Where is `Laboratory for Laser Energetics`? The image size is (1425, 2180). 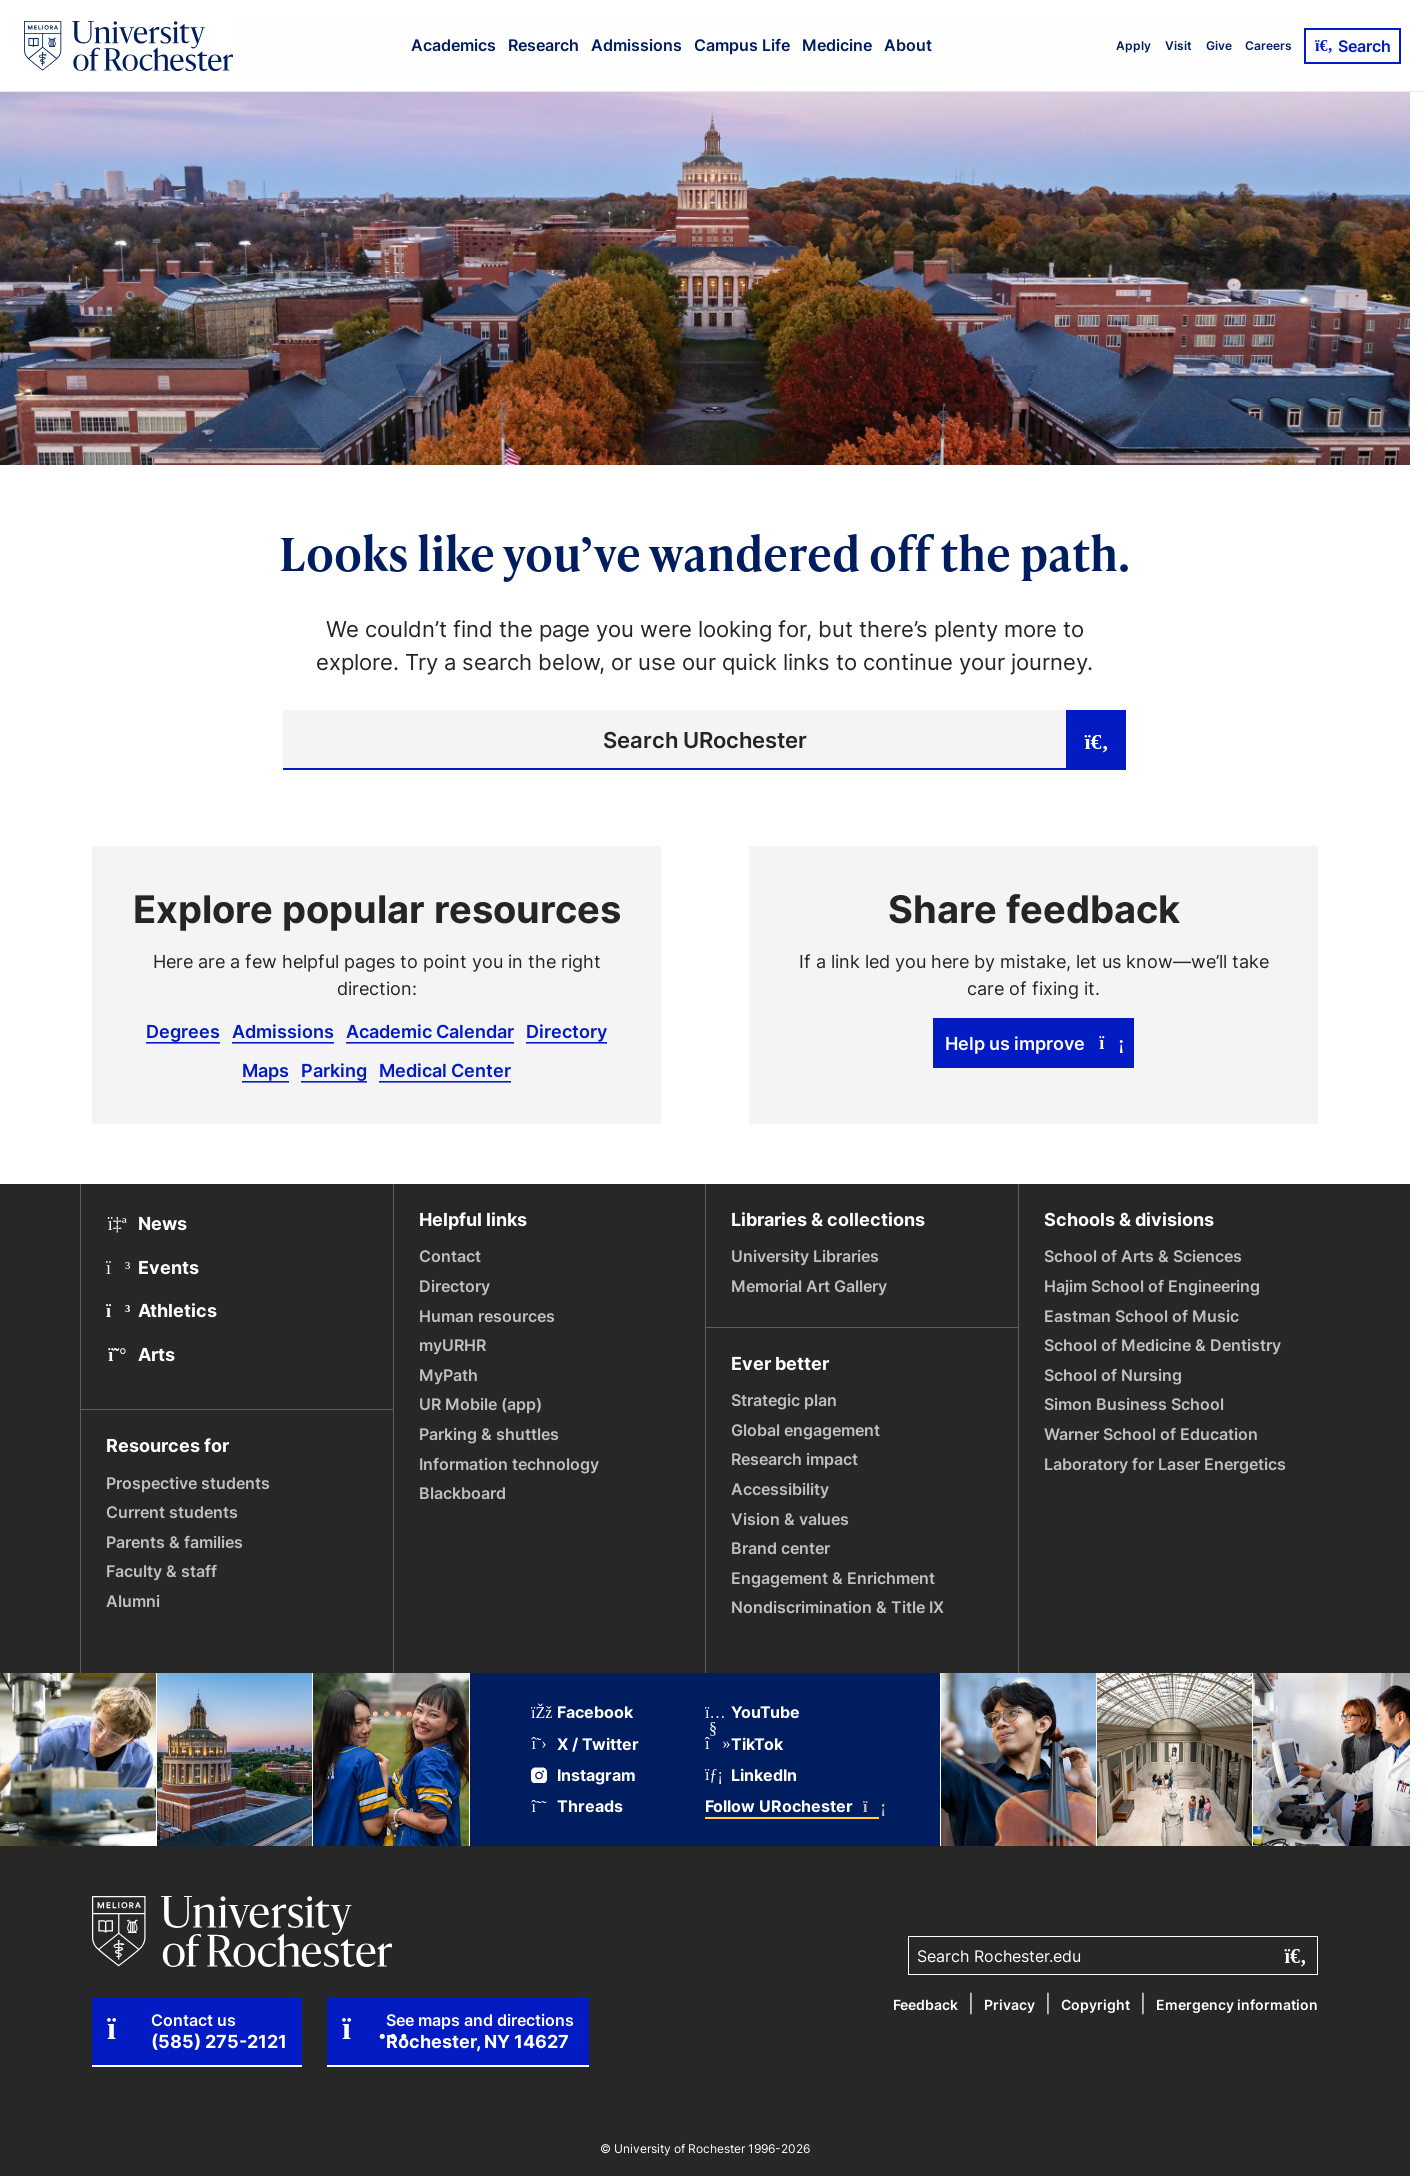
Laboratory for Laser Energetics is located at coordinates (1165, 1464).